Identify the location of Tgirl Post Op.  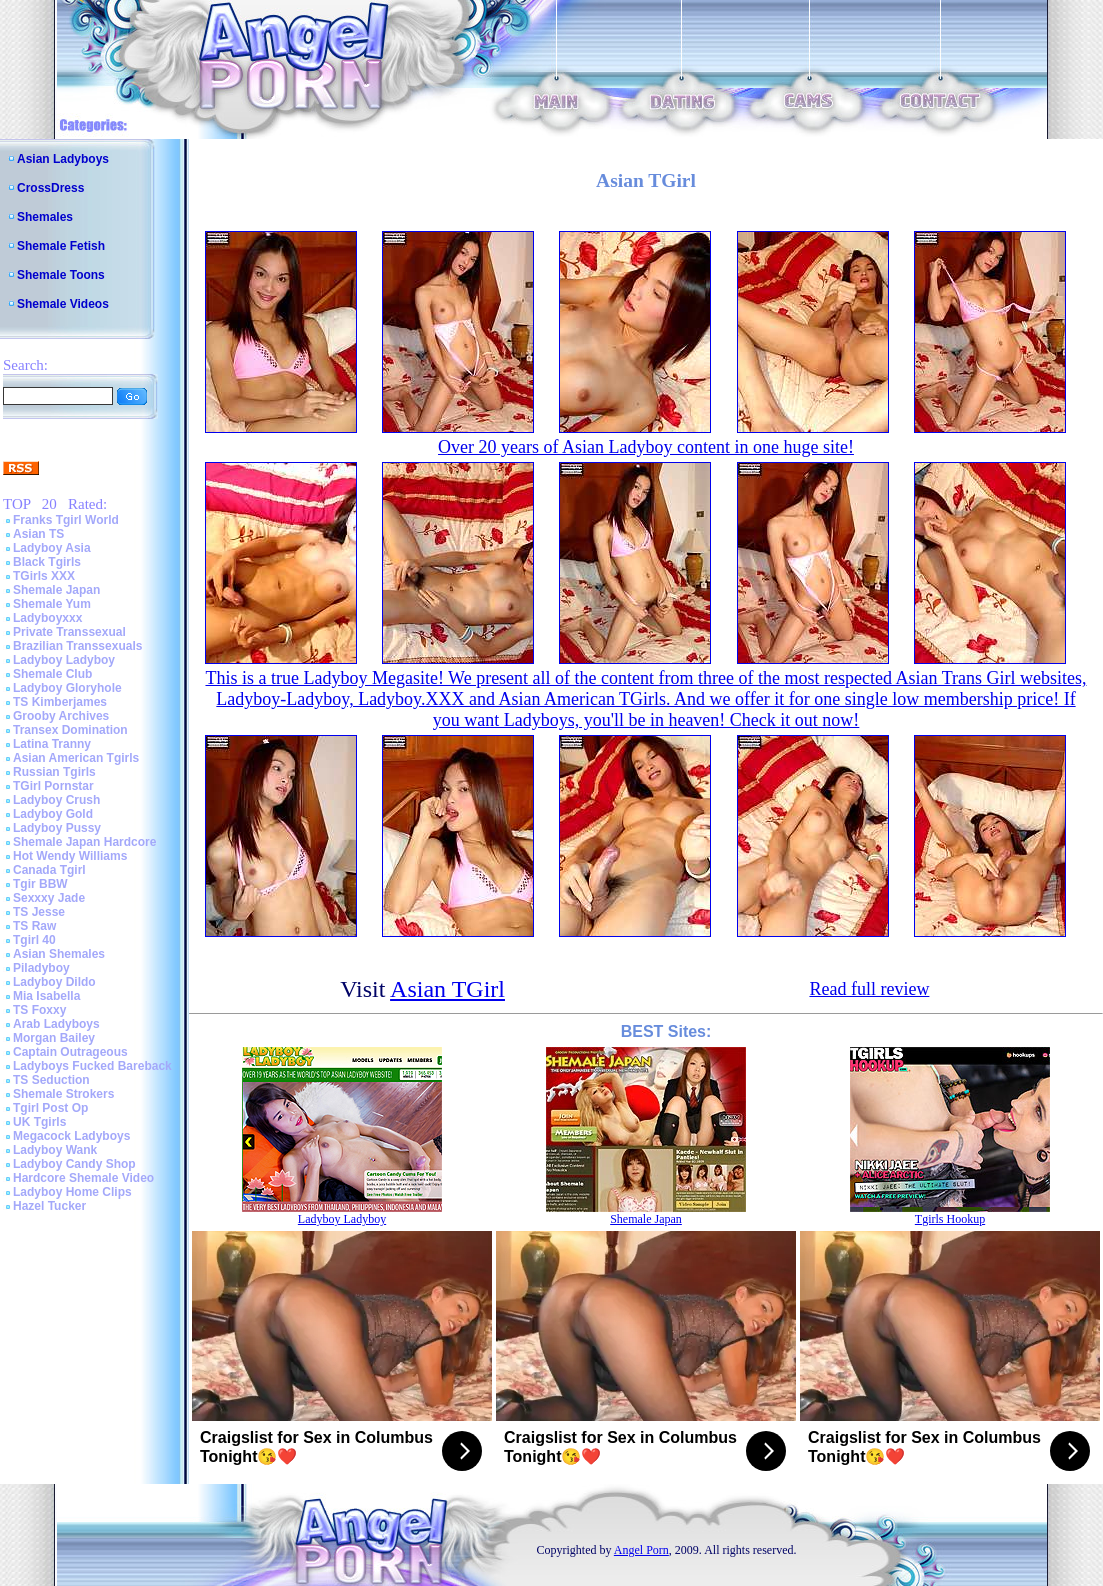
(50, 1108).